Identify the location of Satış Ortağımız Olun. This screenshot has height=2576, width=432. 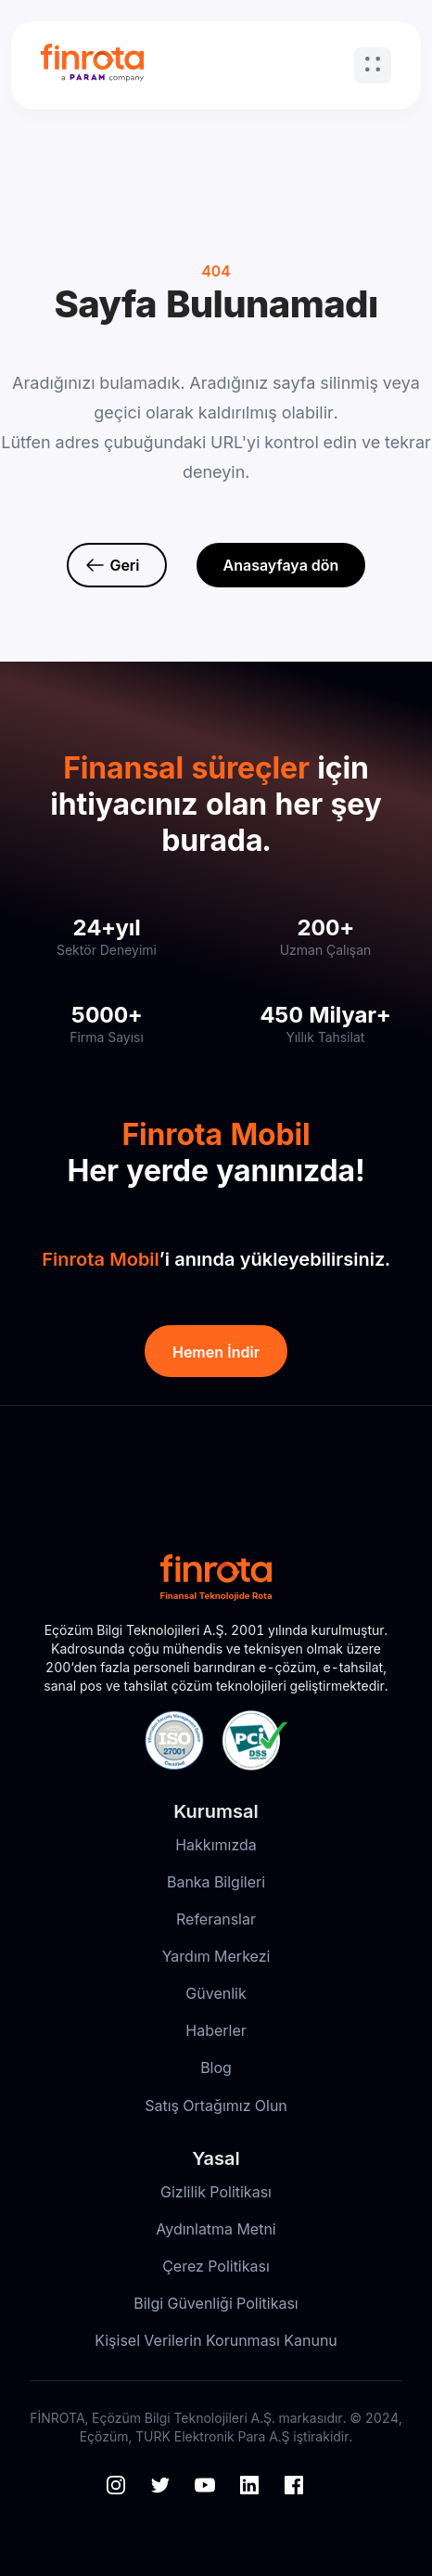
(216, 2105).